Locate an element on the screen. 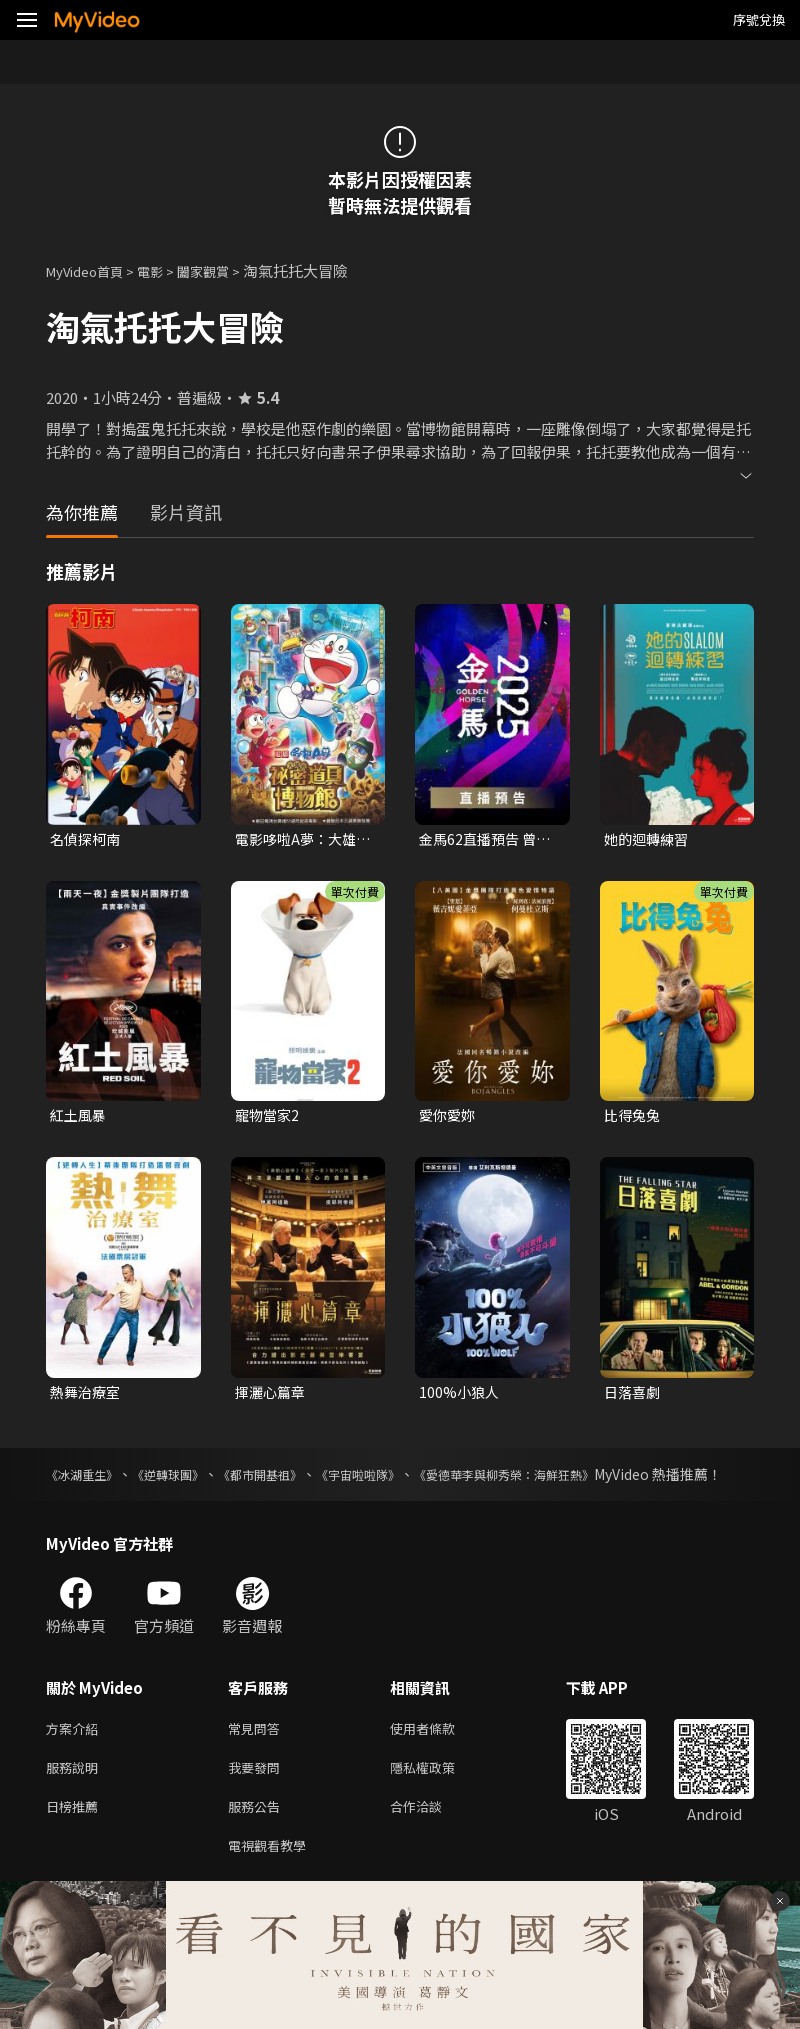 This screenshot has width=800, height=2029. 常見問答 is located at coordinates (258, 1756).